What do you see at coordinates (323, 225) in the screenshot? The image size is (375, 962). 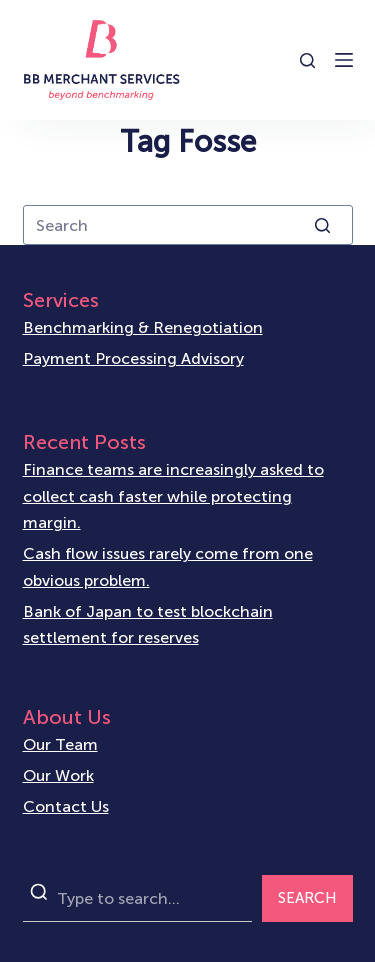 I see `[Search button]` at bounding box center [323, 225].